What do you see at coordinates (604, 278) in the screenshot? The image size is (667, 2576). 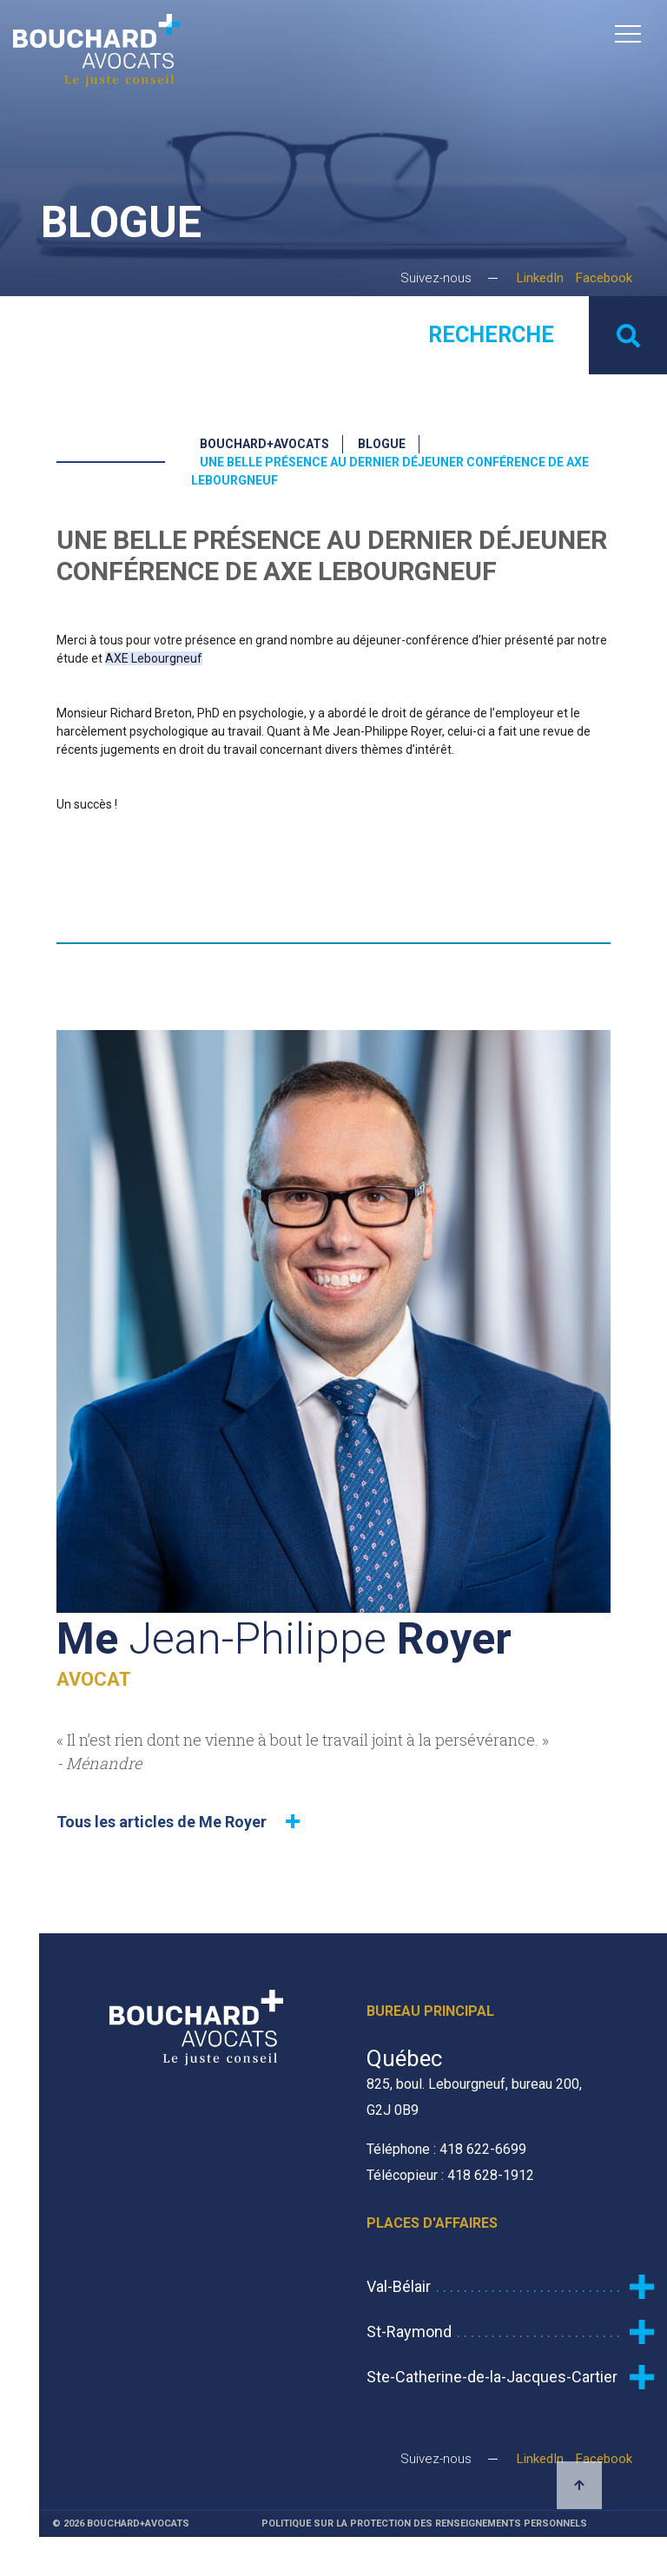 I see `Facebook` at bounding box center [604, 278].